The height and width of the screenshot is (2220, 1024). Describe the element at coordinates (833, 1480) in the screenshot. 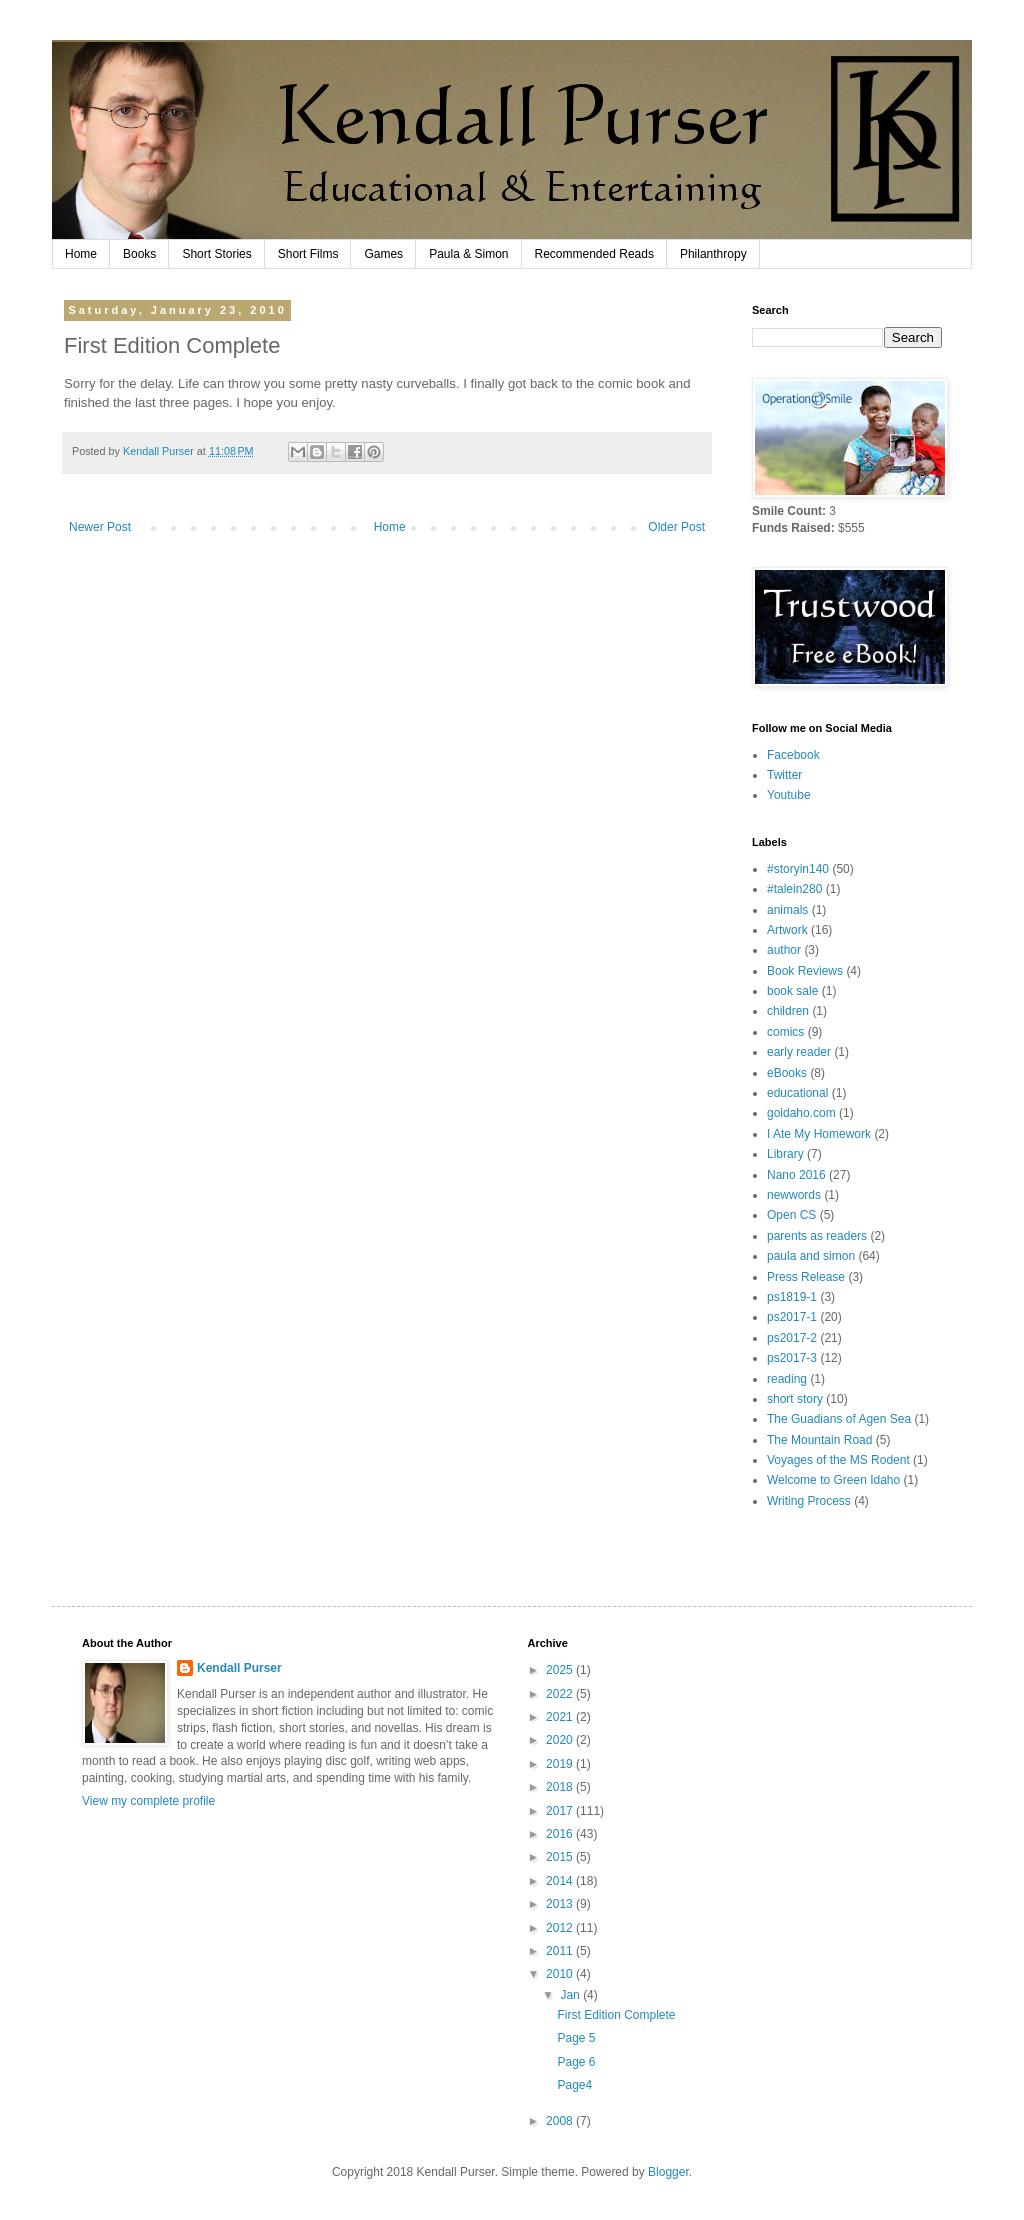

I see `Welcome to Green Idaho` at that location.